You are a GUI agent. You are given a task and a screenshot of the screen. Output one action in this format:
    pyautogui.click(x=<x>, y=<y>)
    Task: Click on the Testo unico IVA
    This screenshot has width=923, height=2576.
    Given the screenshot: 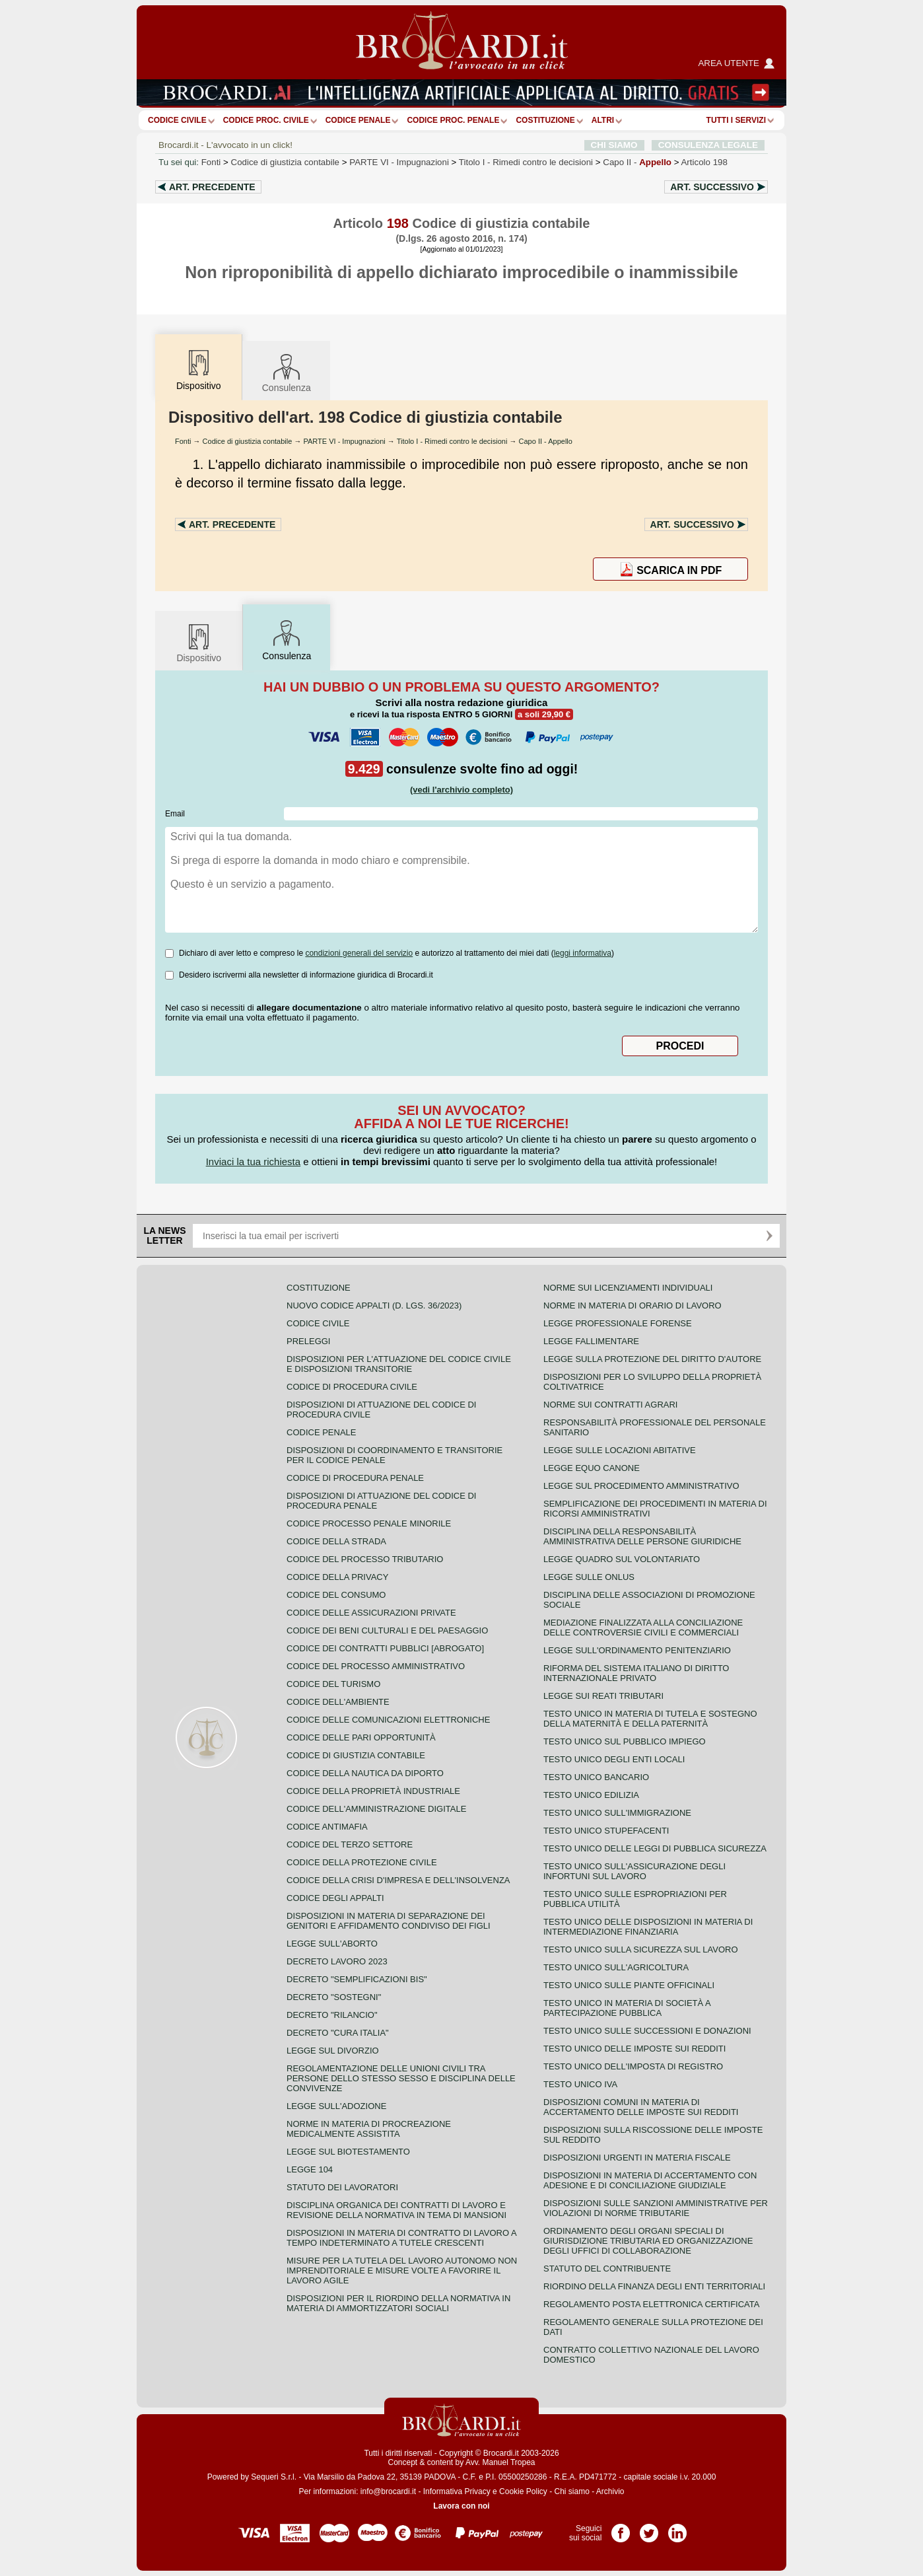 What is the action you would take?
    pyautogui.click(x=580, y=2084)
    